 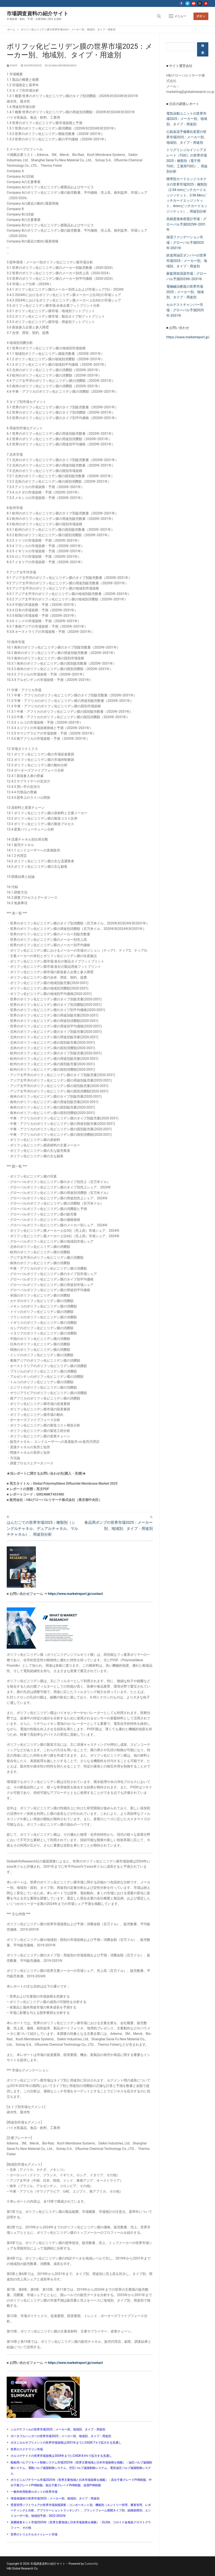 I want to click on 電極鍼治療器の世界市場2025：メーカー別、地域別、タイプ・用途別, so click(x=185, y=292).